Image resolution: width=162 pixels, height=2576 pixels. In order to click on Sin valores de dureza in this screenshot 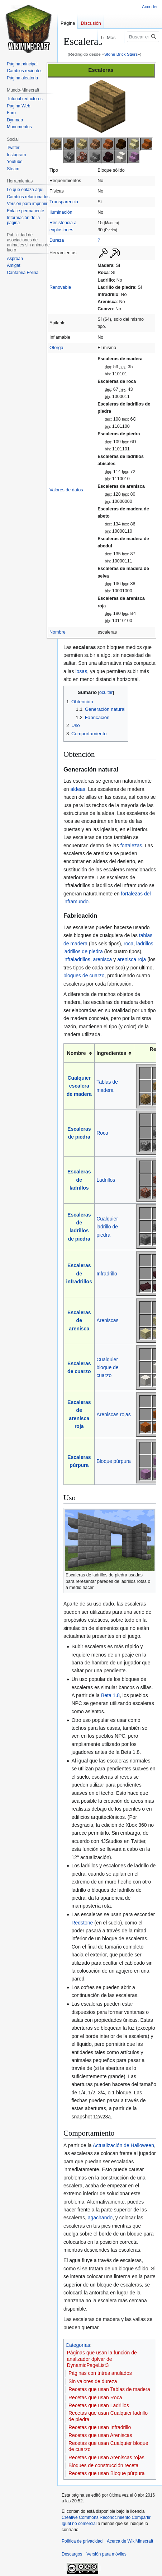, I will do `click(92, 2381)`.